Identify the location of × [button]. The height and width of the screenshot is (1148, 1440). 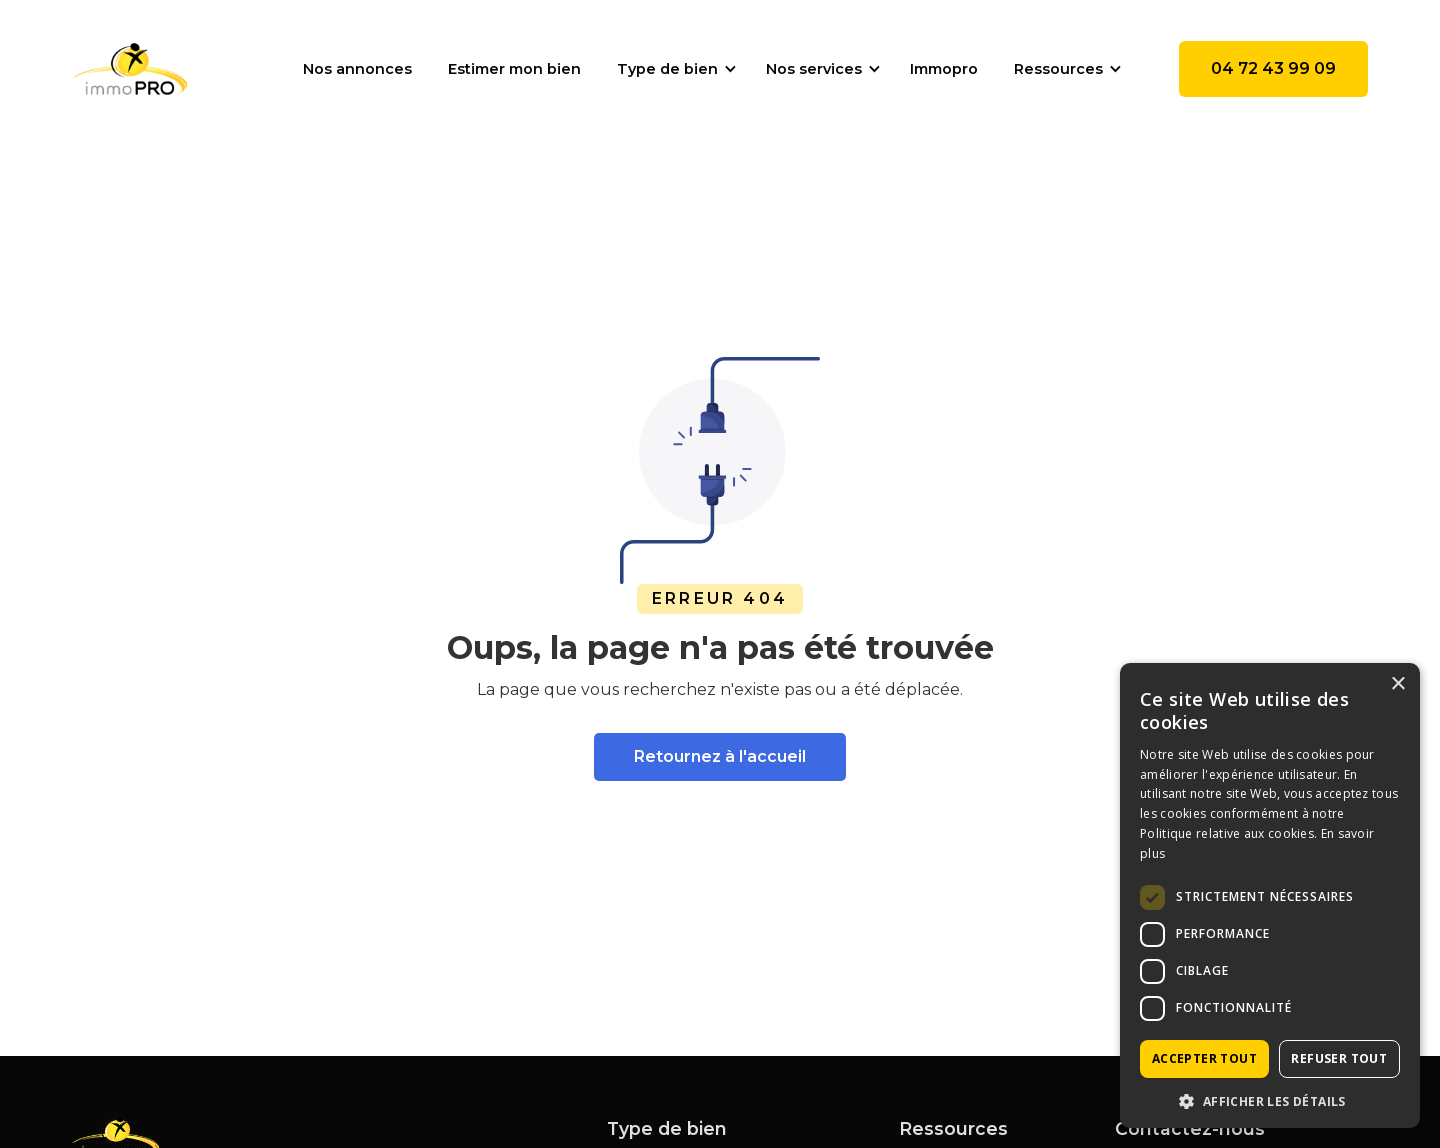
(1397, 684).